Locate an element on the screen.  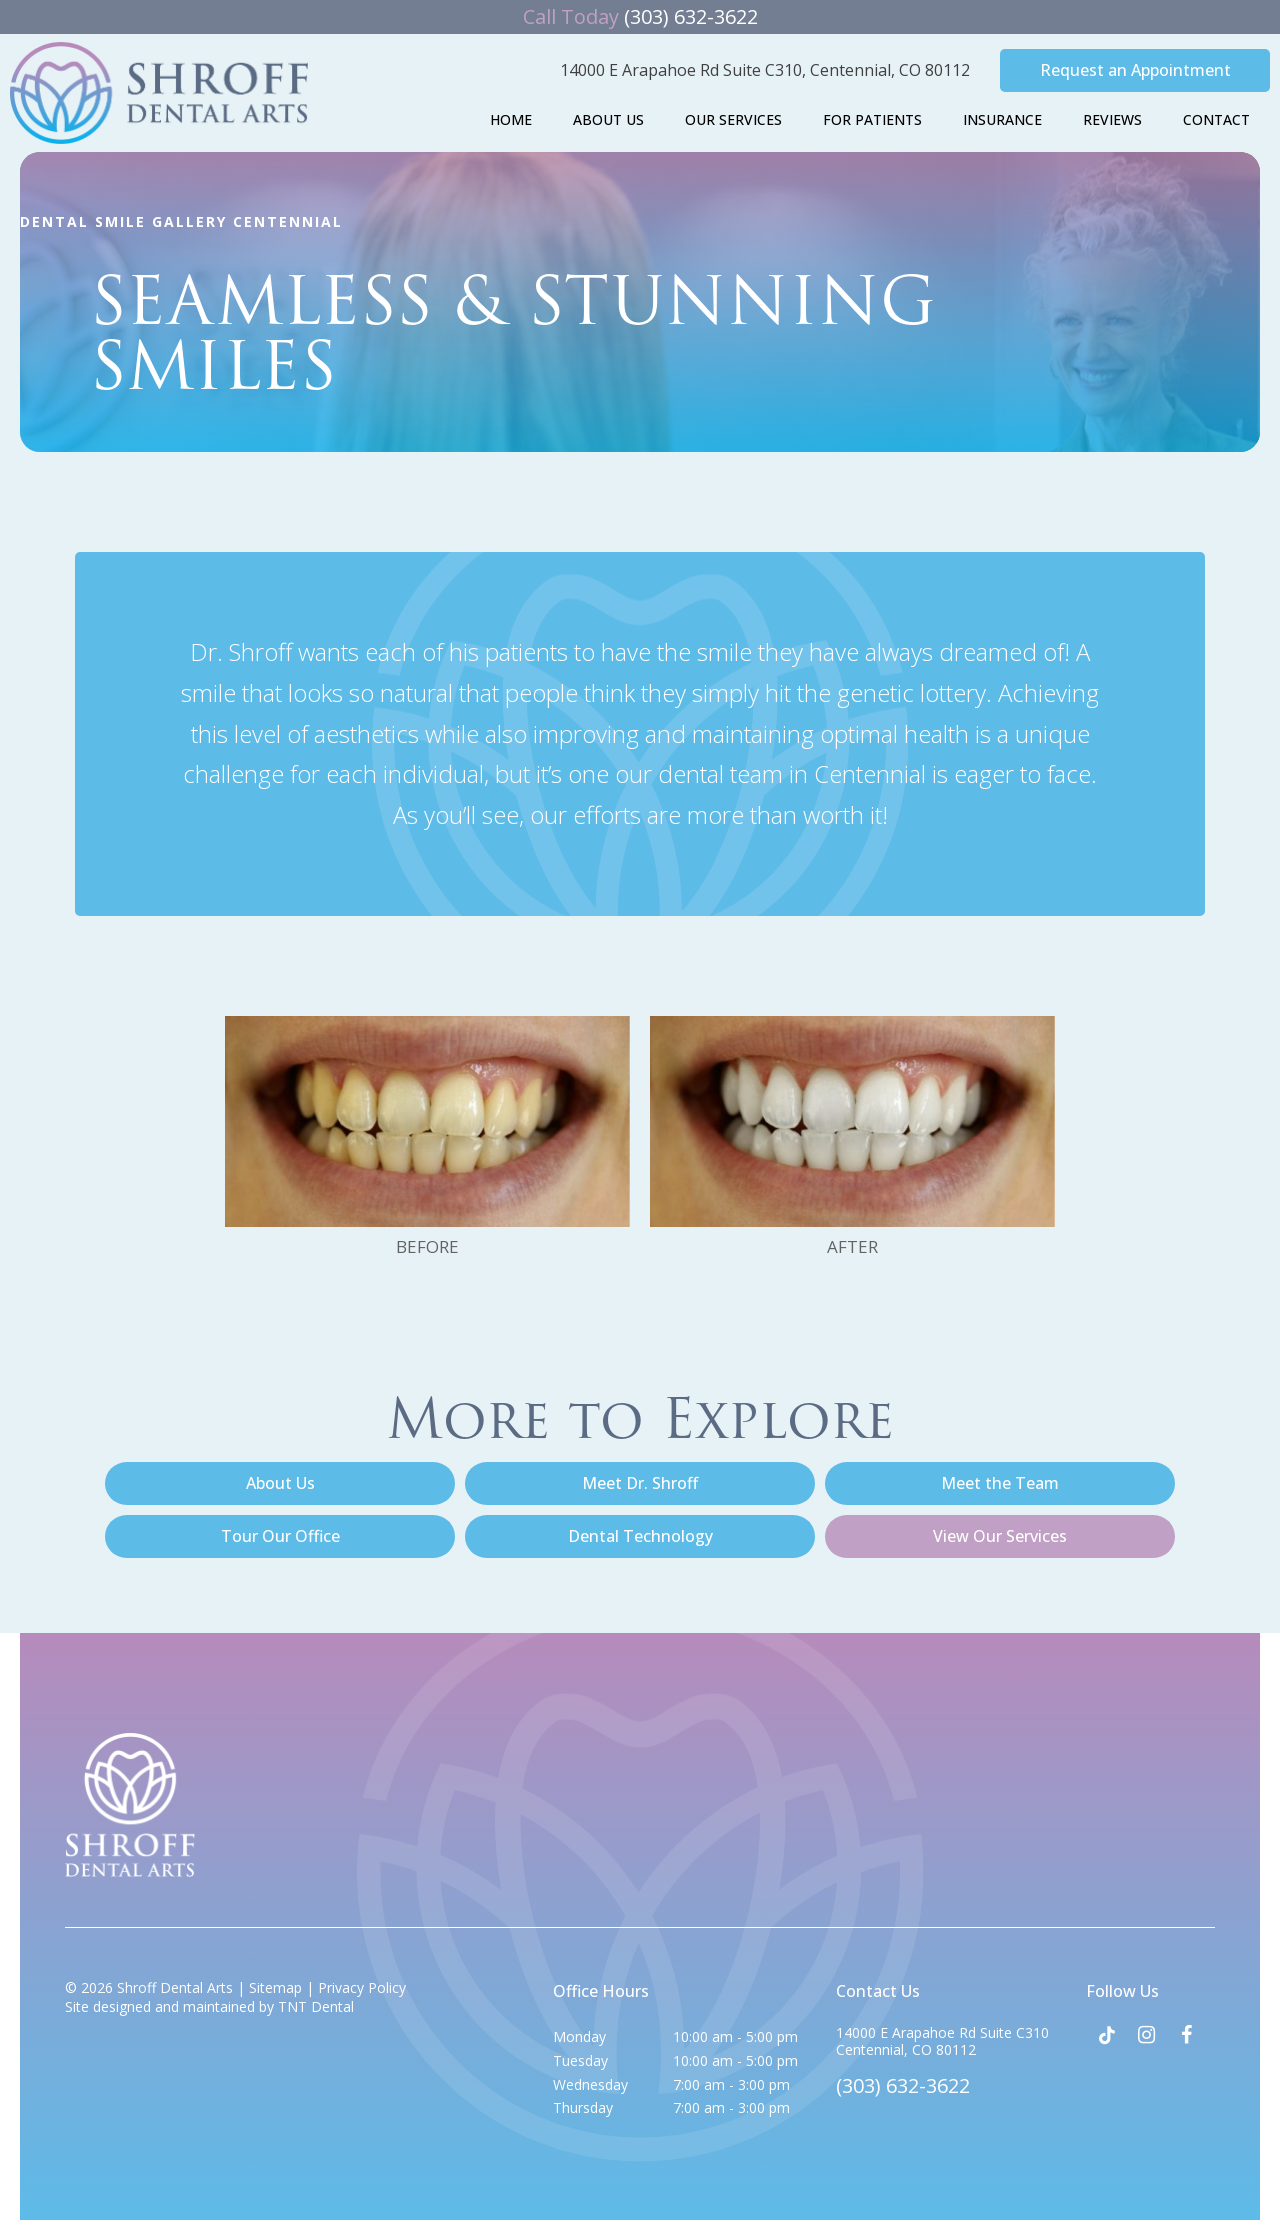
Thursday is located at coordinates (583, 2107).